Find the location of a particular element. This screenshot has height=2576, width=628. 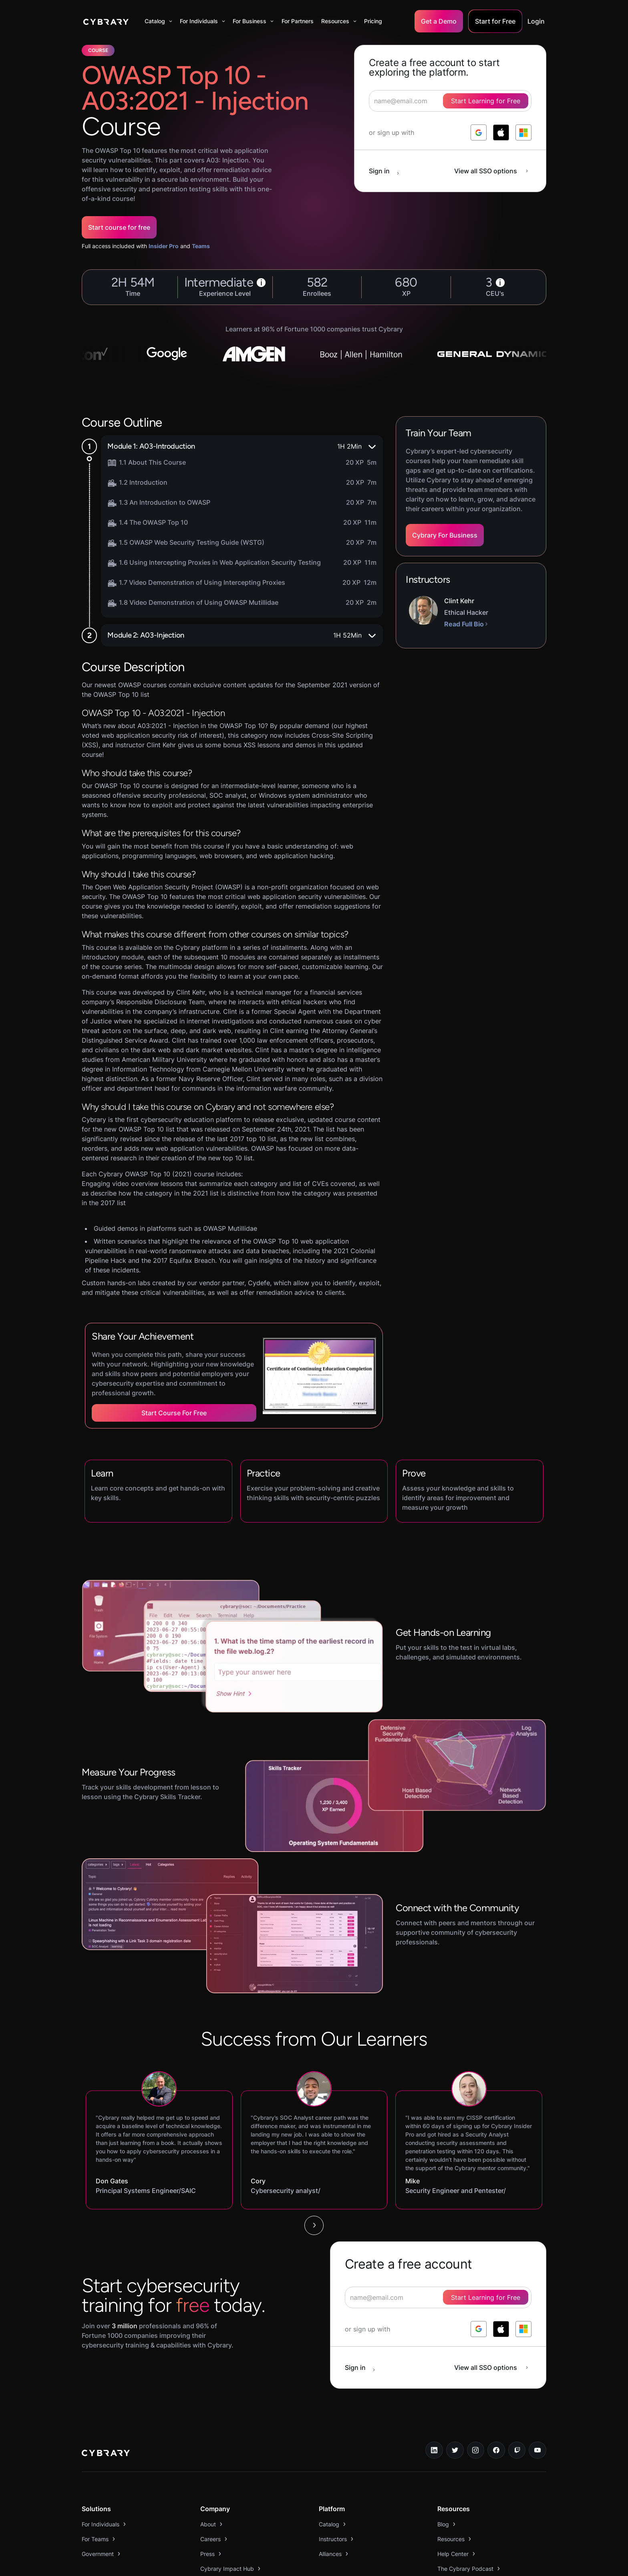

[sign in button] is located at coordinates (388, 171).